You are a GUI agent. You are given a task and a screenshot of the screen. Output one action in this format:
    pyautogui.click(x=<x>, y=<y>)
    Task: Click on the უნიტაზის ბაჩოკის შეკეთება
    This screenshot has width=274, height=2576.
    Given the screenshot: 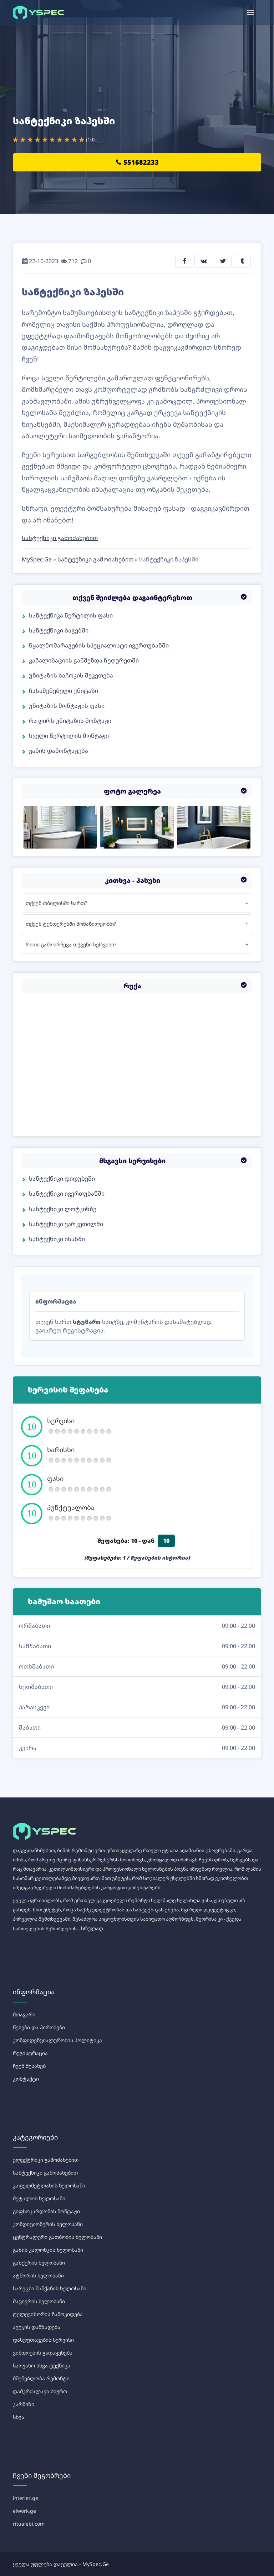 What is the action you would take?
    pyautogui.click(x=71, y=675)
    